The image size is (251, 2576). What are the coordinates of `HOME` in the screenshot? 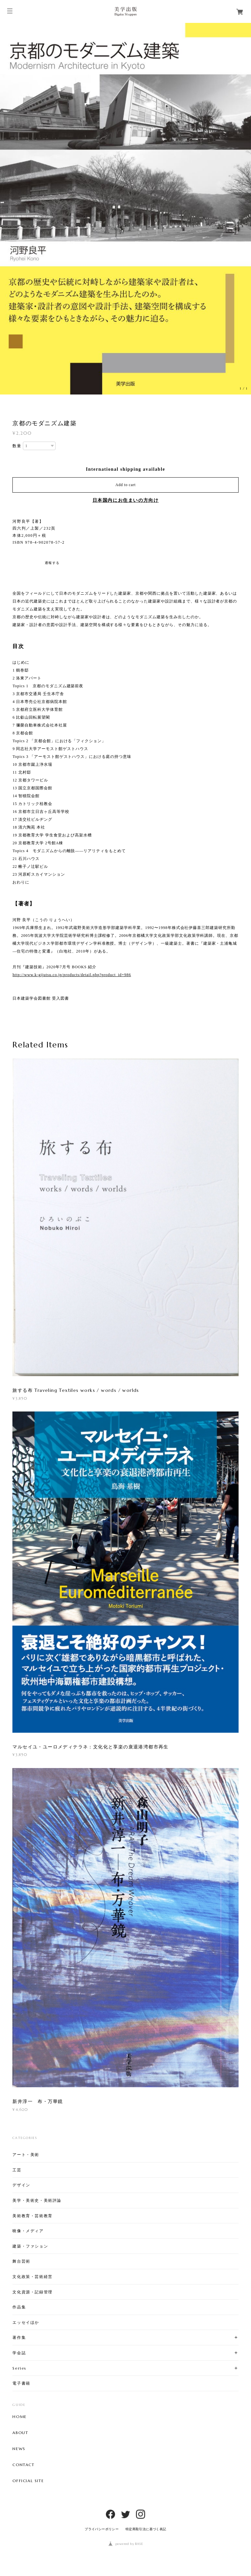 It's located at (19, 2416).